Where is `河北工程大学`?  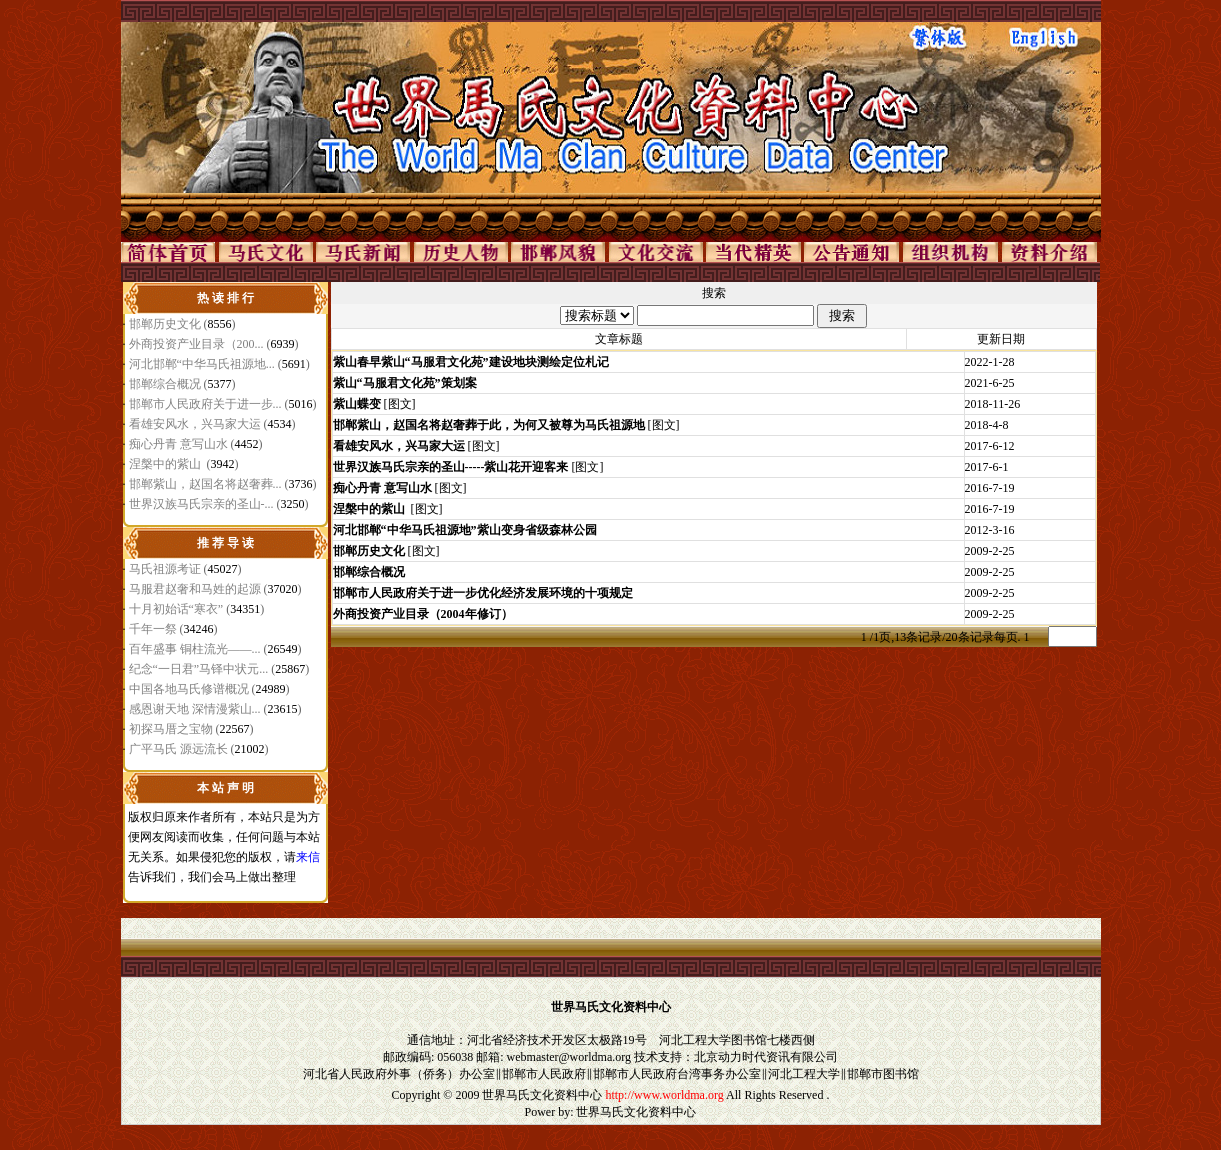
河北工程大学 is located at coordinates (804, 1074).